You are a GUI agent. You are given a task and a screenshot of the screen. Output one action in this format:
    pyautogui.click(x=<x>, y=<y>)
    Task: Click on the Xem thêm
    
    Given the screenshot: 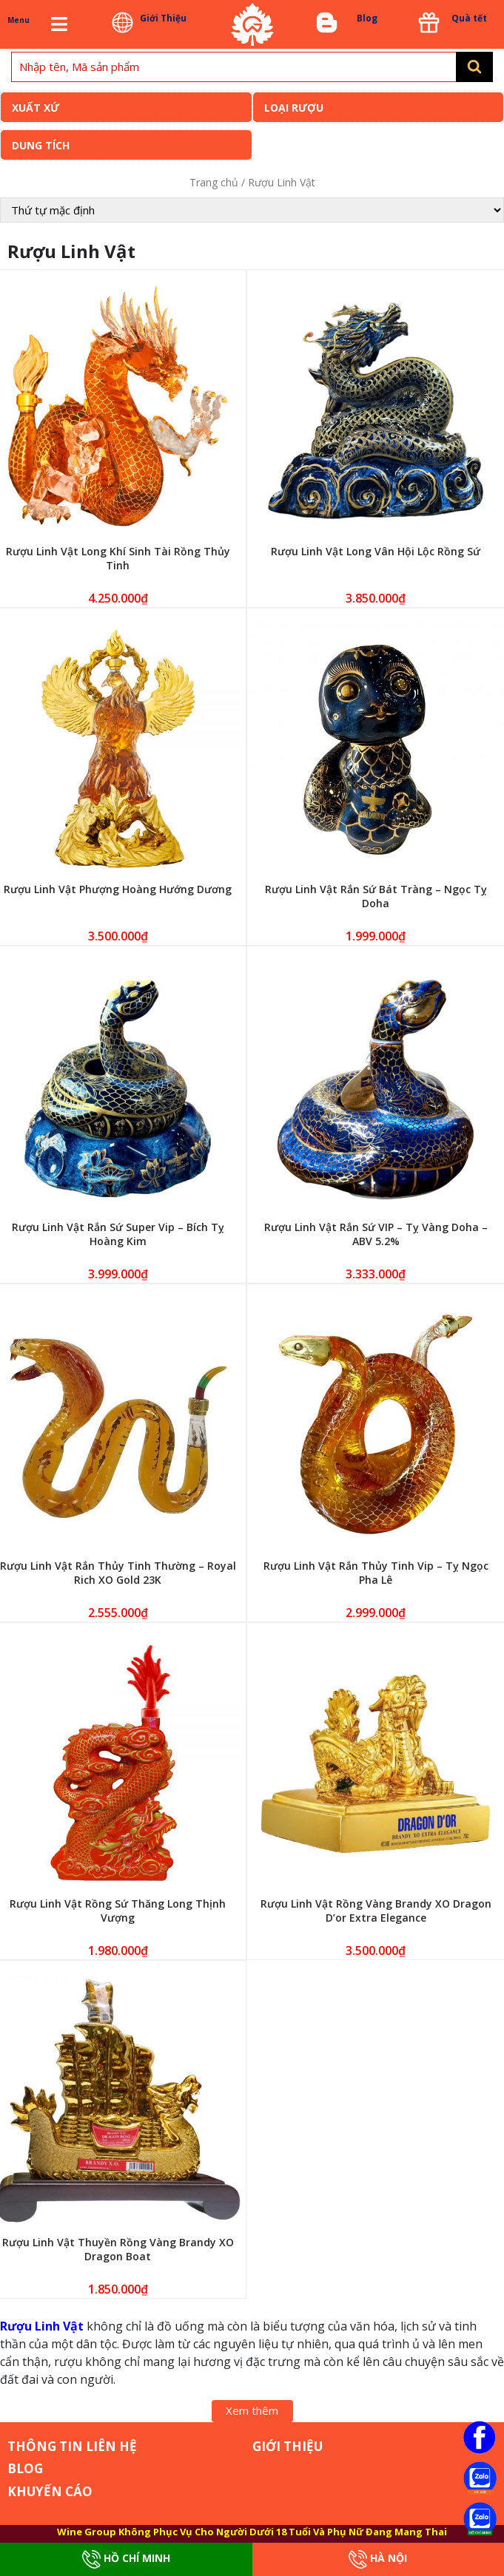 What is the action you would take?
    pyautogui.click(x=252, y=2410)
    